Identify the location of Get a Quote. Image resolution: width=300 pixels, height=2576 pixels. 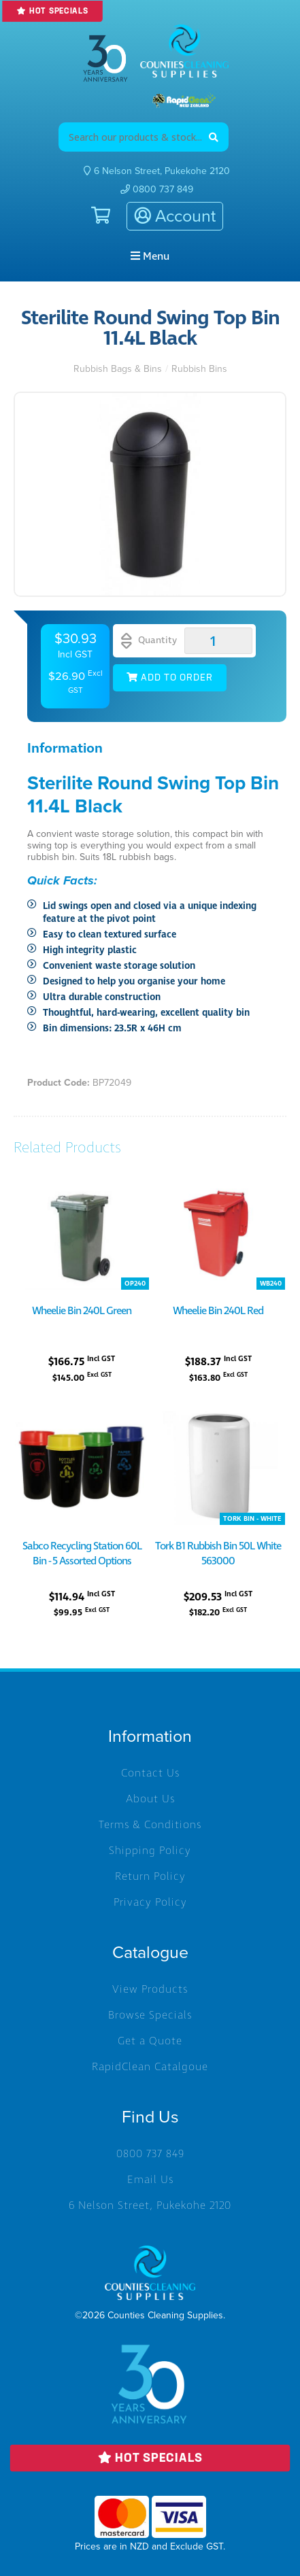
(150, 2040).